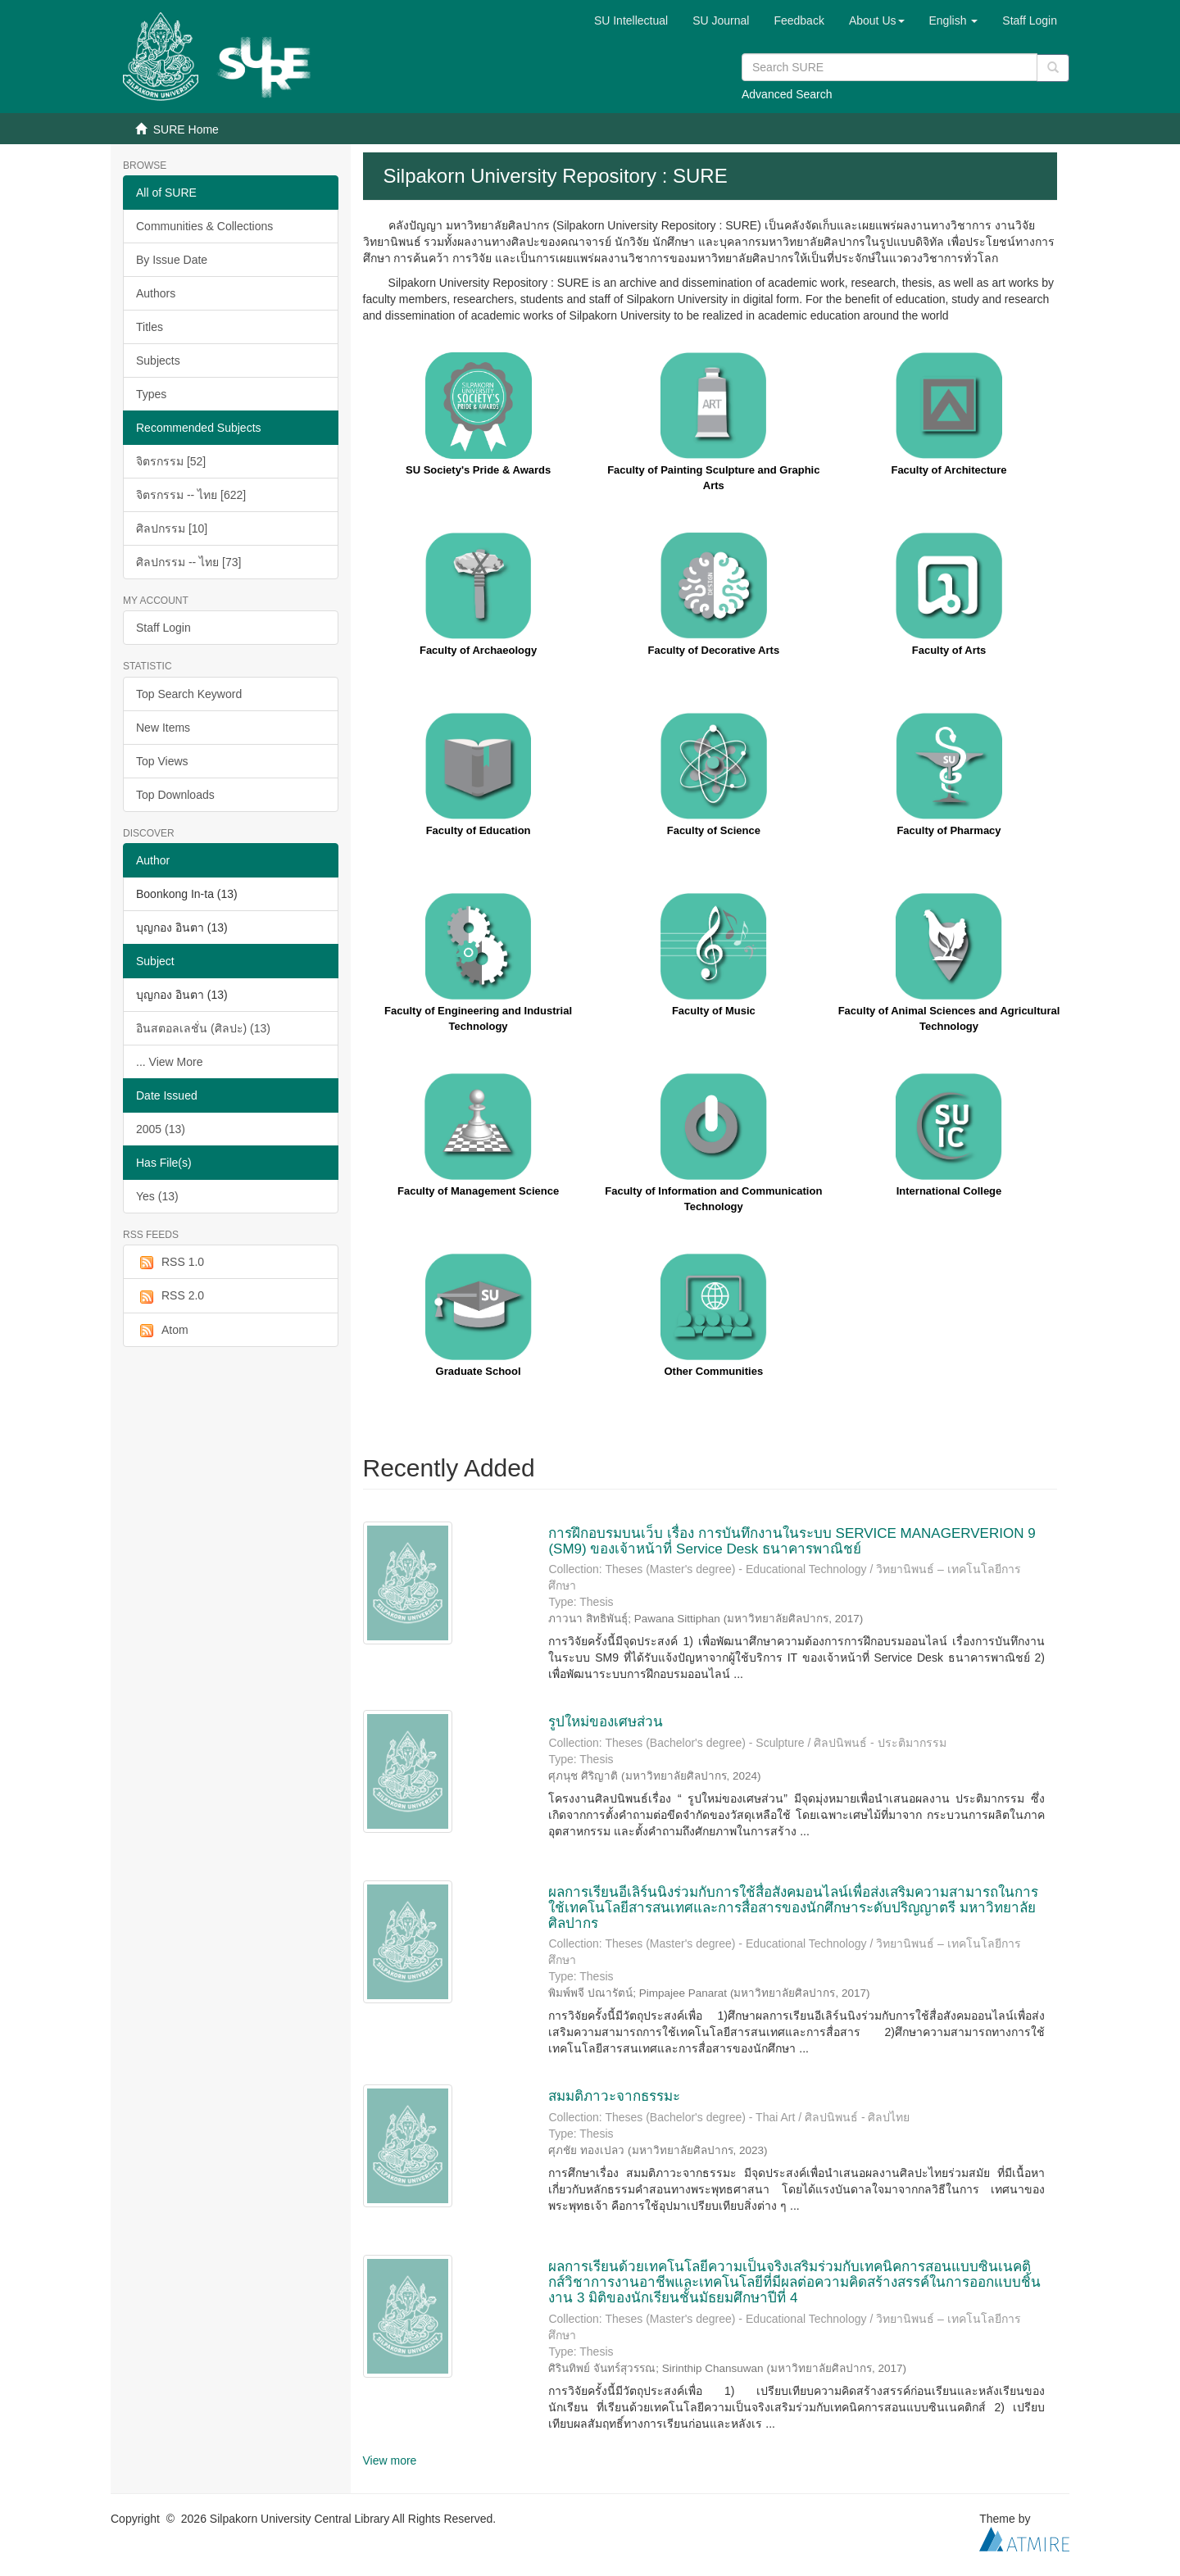  What do you see at coordinates (204, 226) in the screenshot?
I see `Communities & Collections` at bounding box center [204, 226].